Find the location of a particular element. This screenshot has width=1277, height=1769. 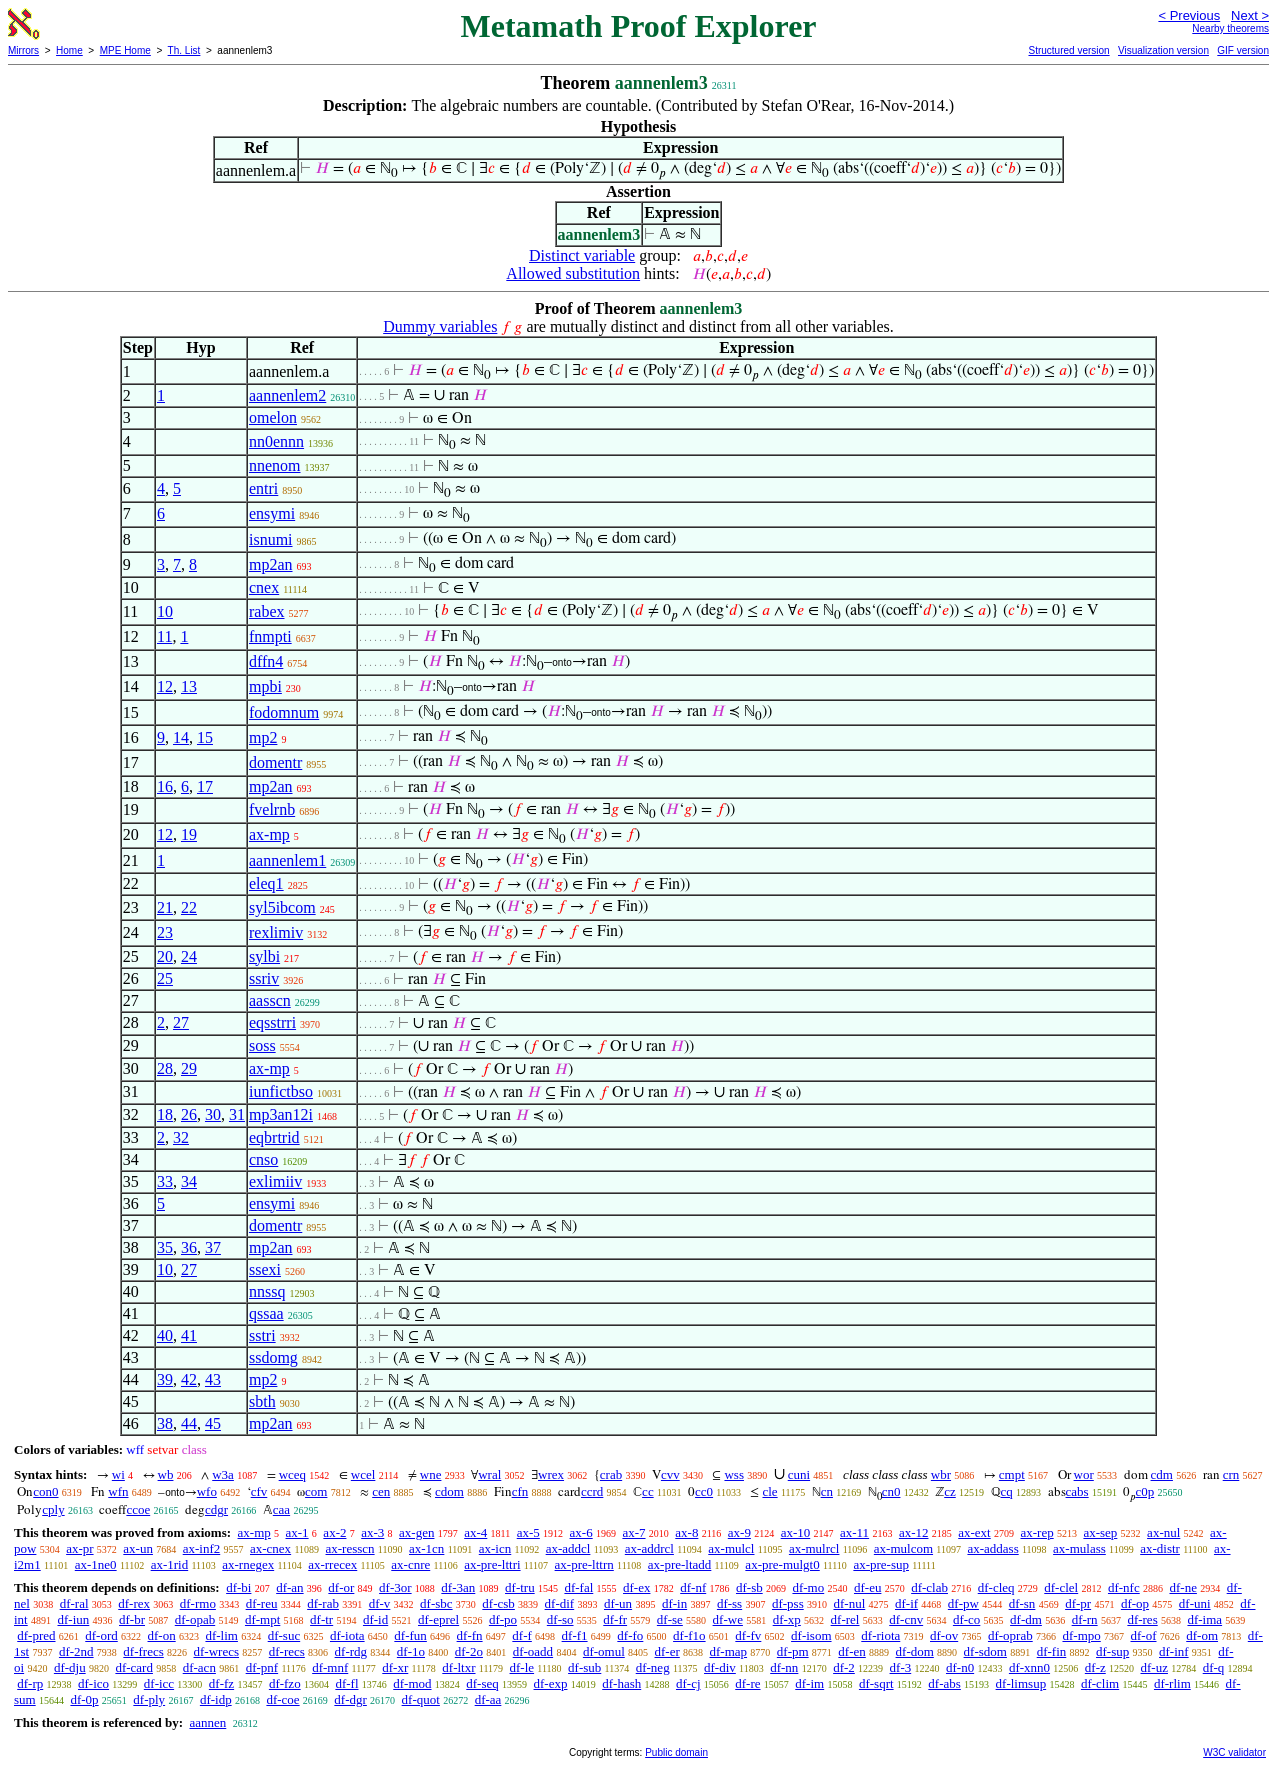

df-on is located at coordinates (162, 1635).